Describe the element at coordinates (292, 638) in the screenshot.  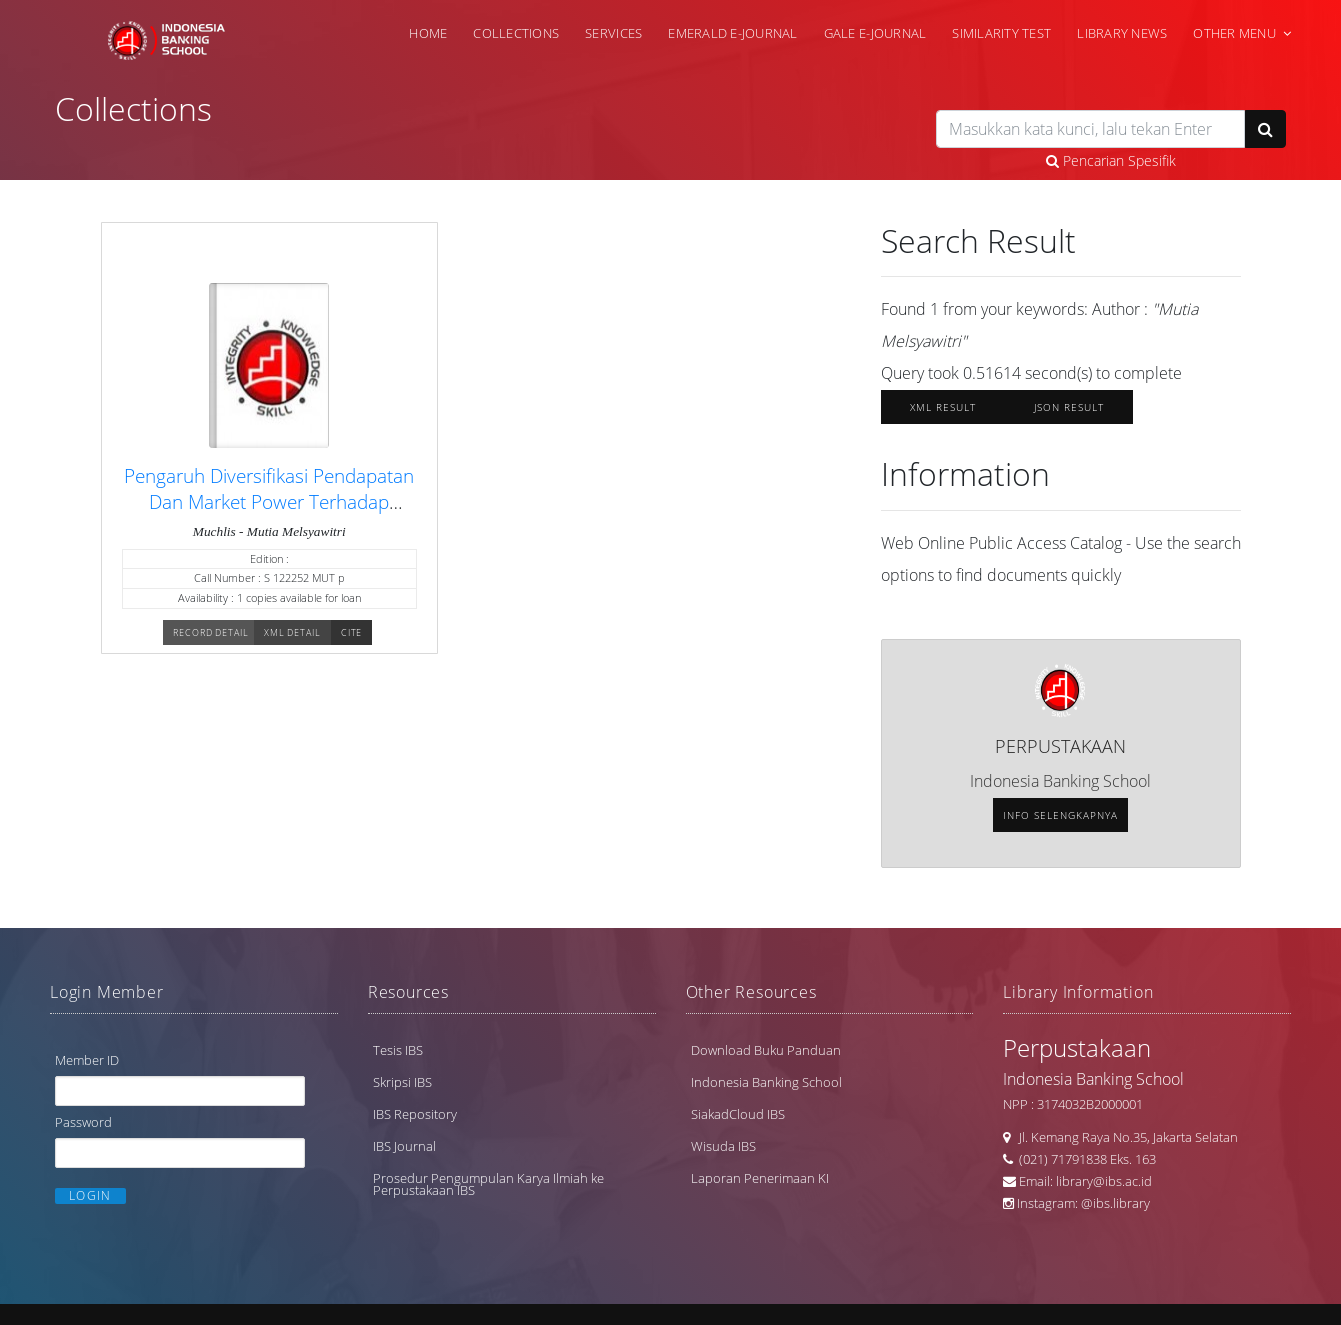
I see `XML Detail` at that location.